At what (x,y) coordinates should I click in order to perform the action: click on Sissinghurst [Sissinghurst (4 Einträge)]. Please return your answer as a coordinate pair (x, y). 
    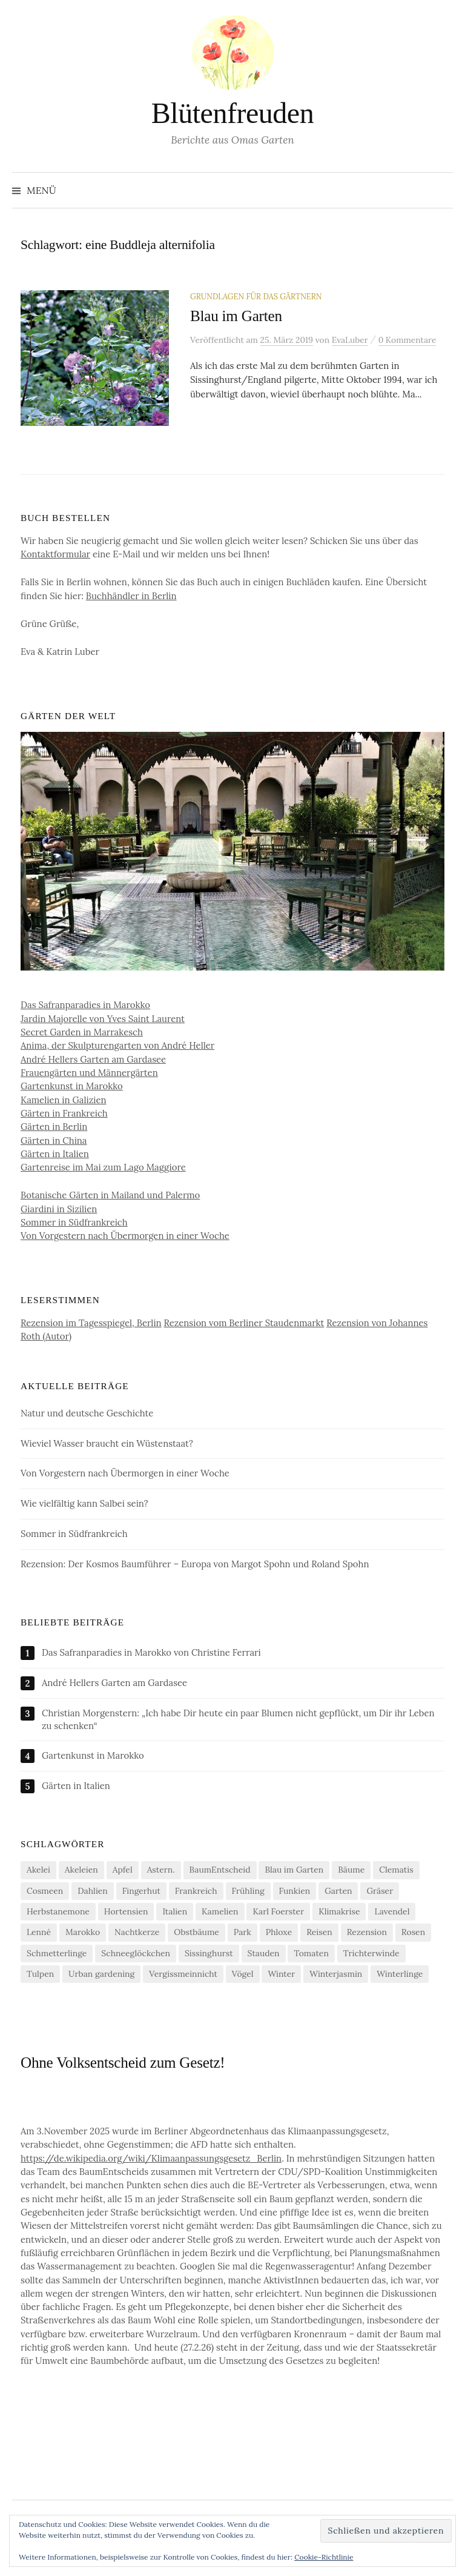
    Looking at the image, I should click on (209, 1955).